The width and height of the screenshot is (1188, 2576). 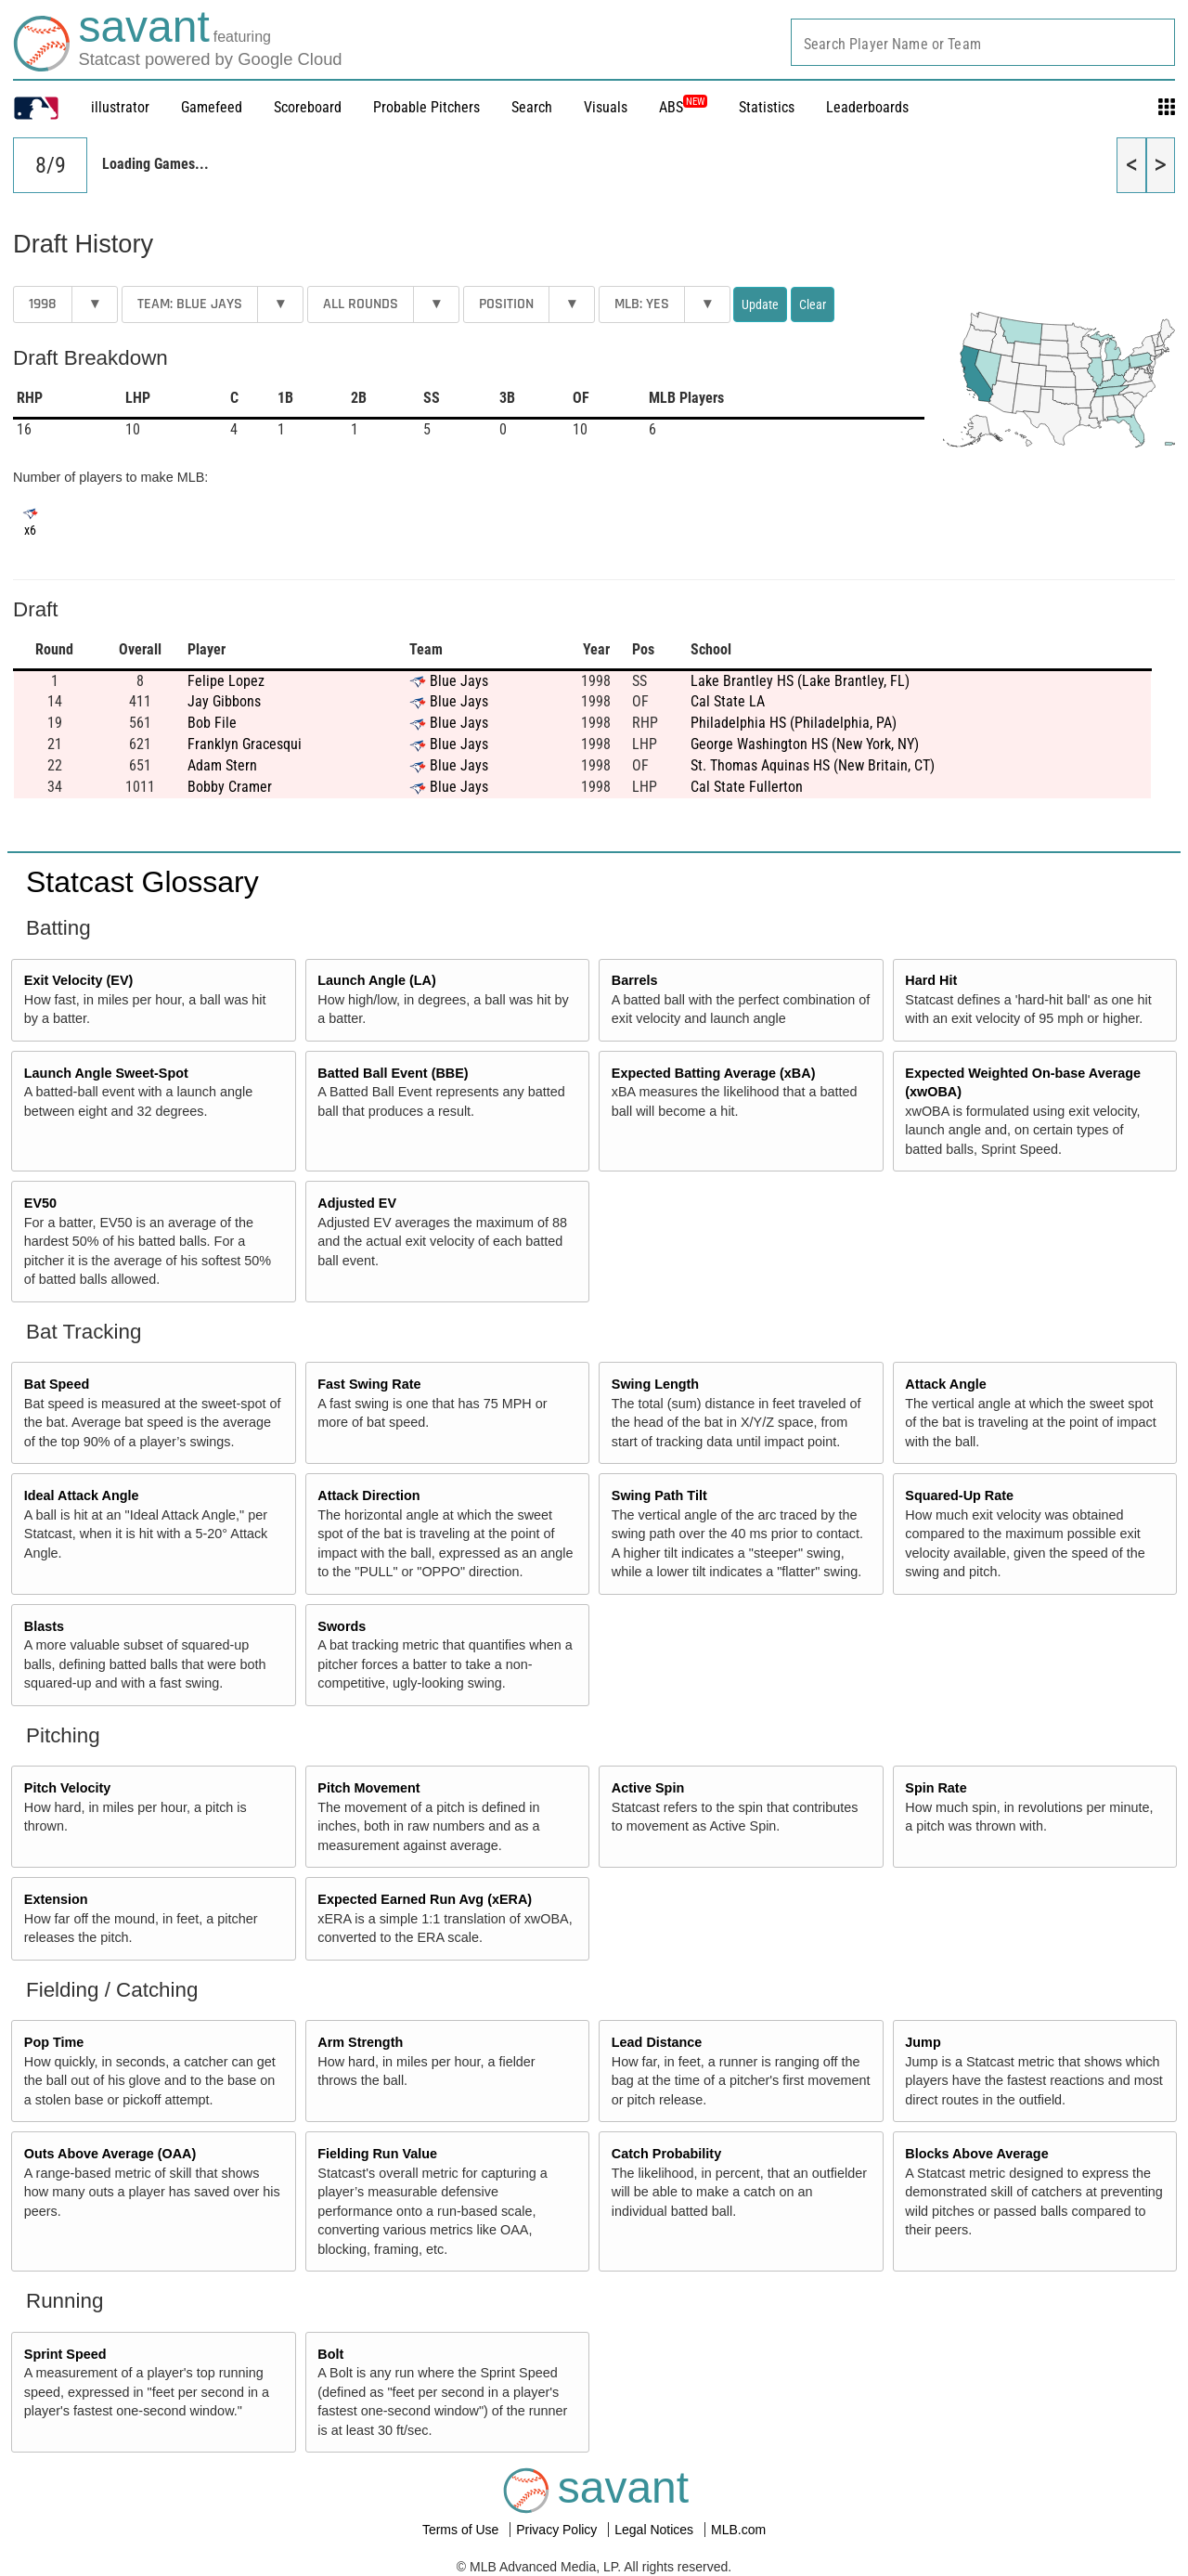 What do you see at coordinates (635, 980) in the screenshot?
I see `Barrels` at bounding box center [635, 980].